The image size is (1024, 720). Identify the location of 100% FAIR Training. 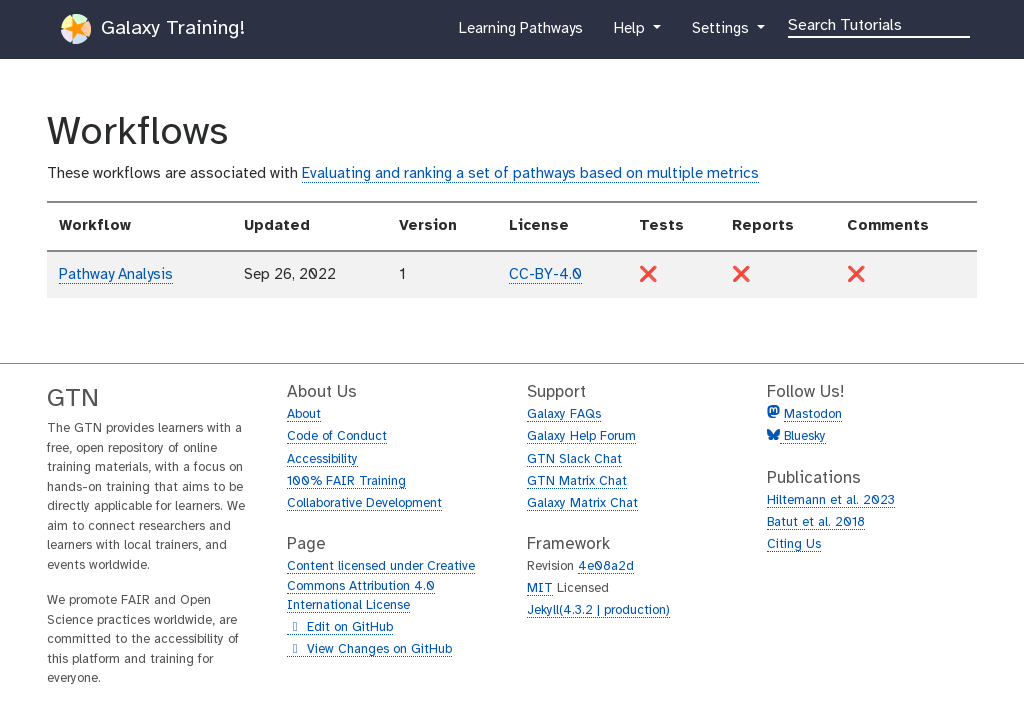
(346, 481).